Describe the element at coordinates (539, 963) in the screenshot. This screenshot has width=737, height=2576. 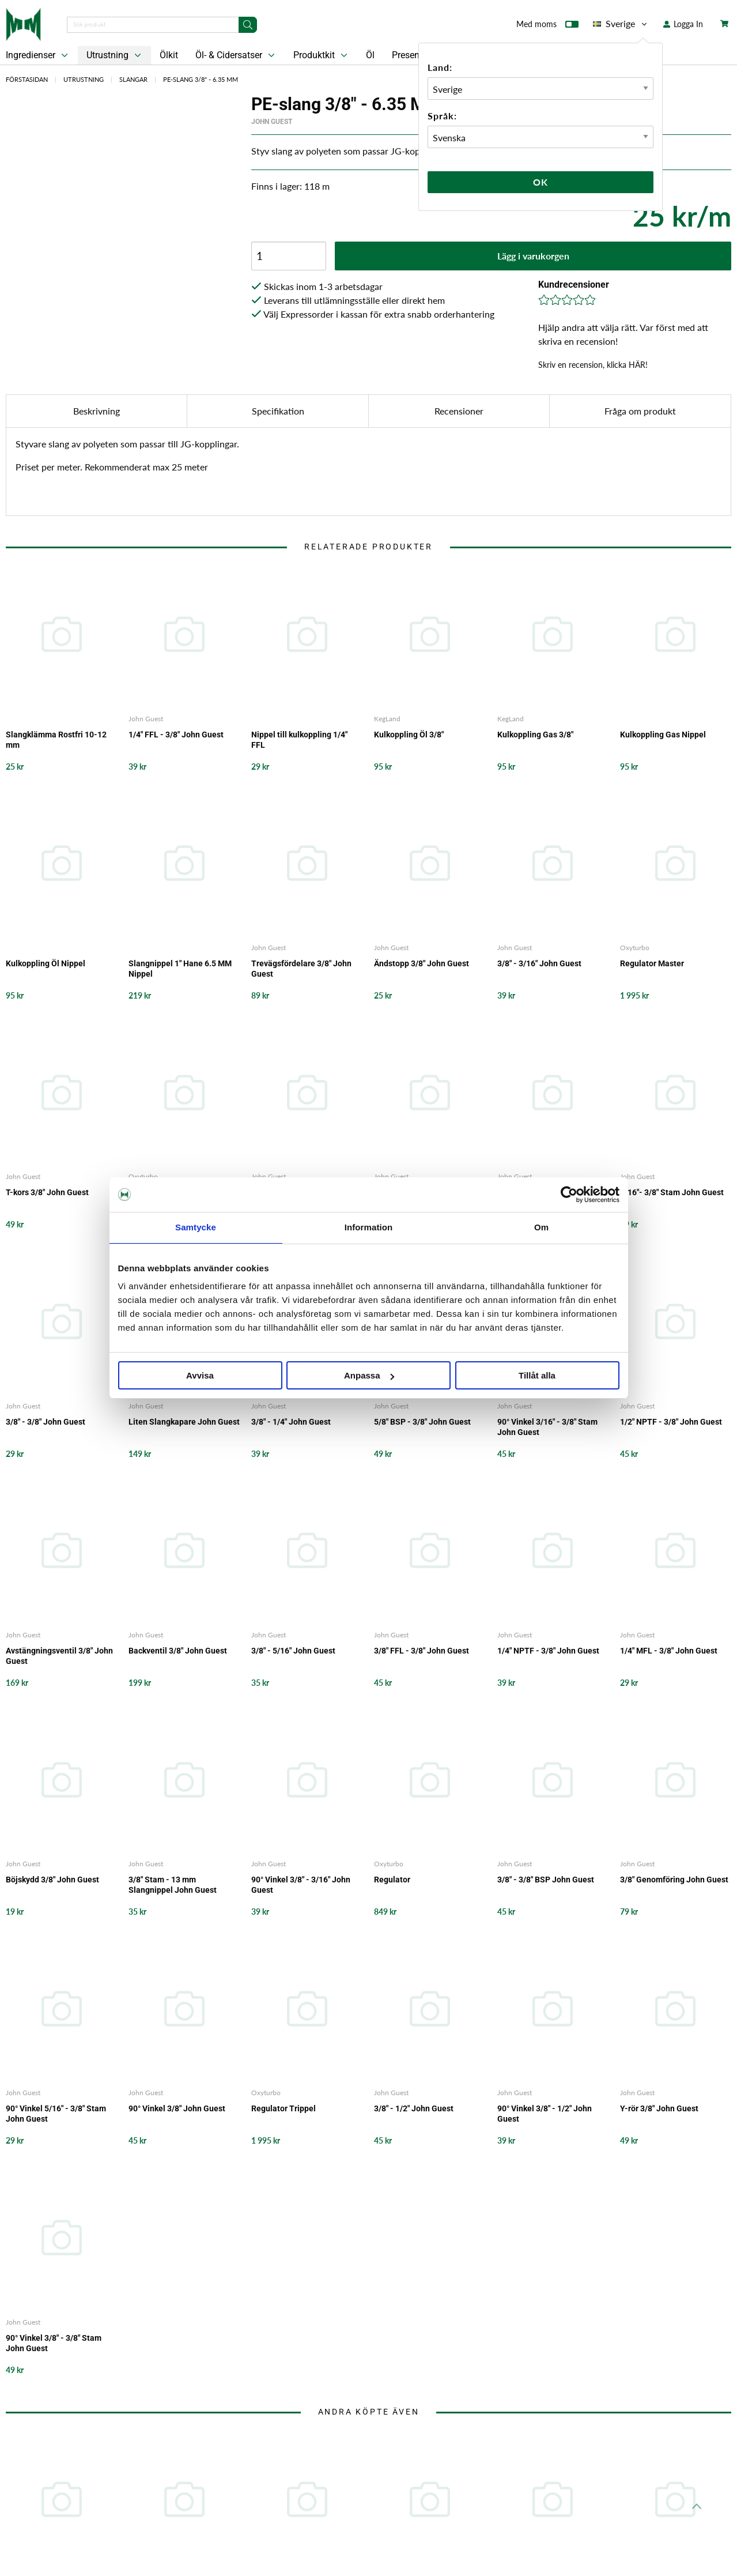
I see `3/8" - 3/16" John Guest` at that location.